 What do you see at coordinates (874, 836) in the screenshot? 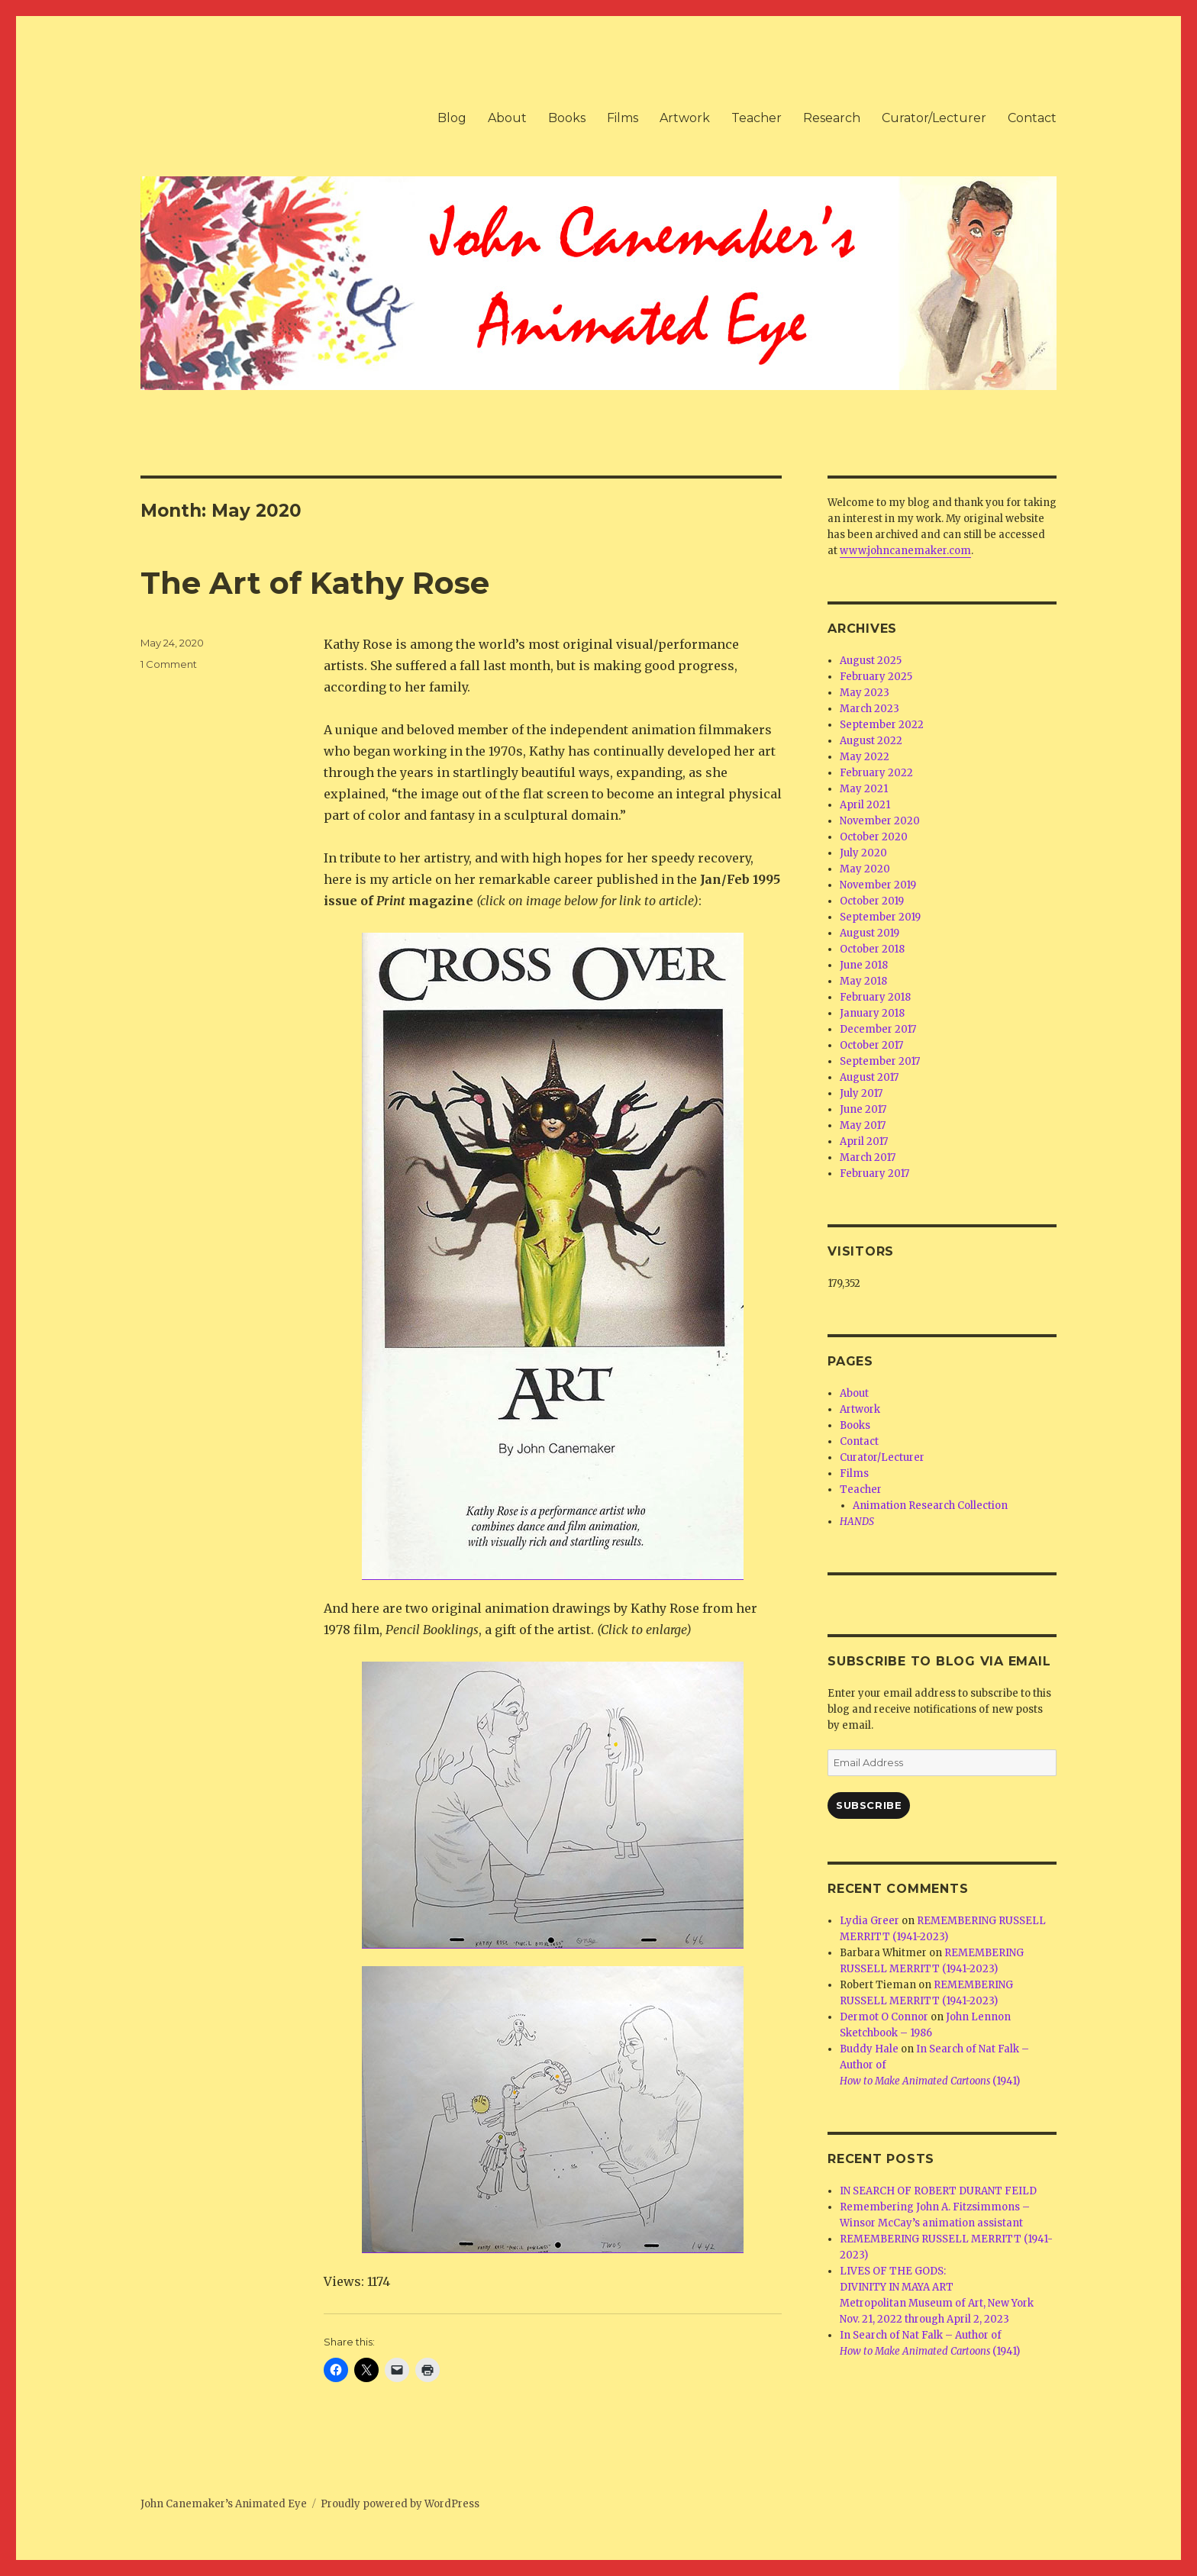
I see `October 2020` at bounding box center [874, 836].